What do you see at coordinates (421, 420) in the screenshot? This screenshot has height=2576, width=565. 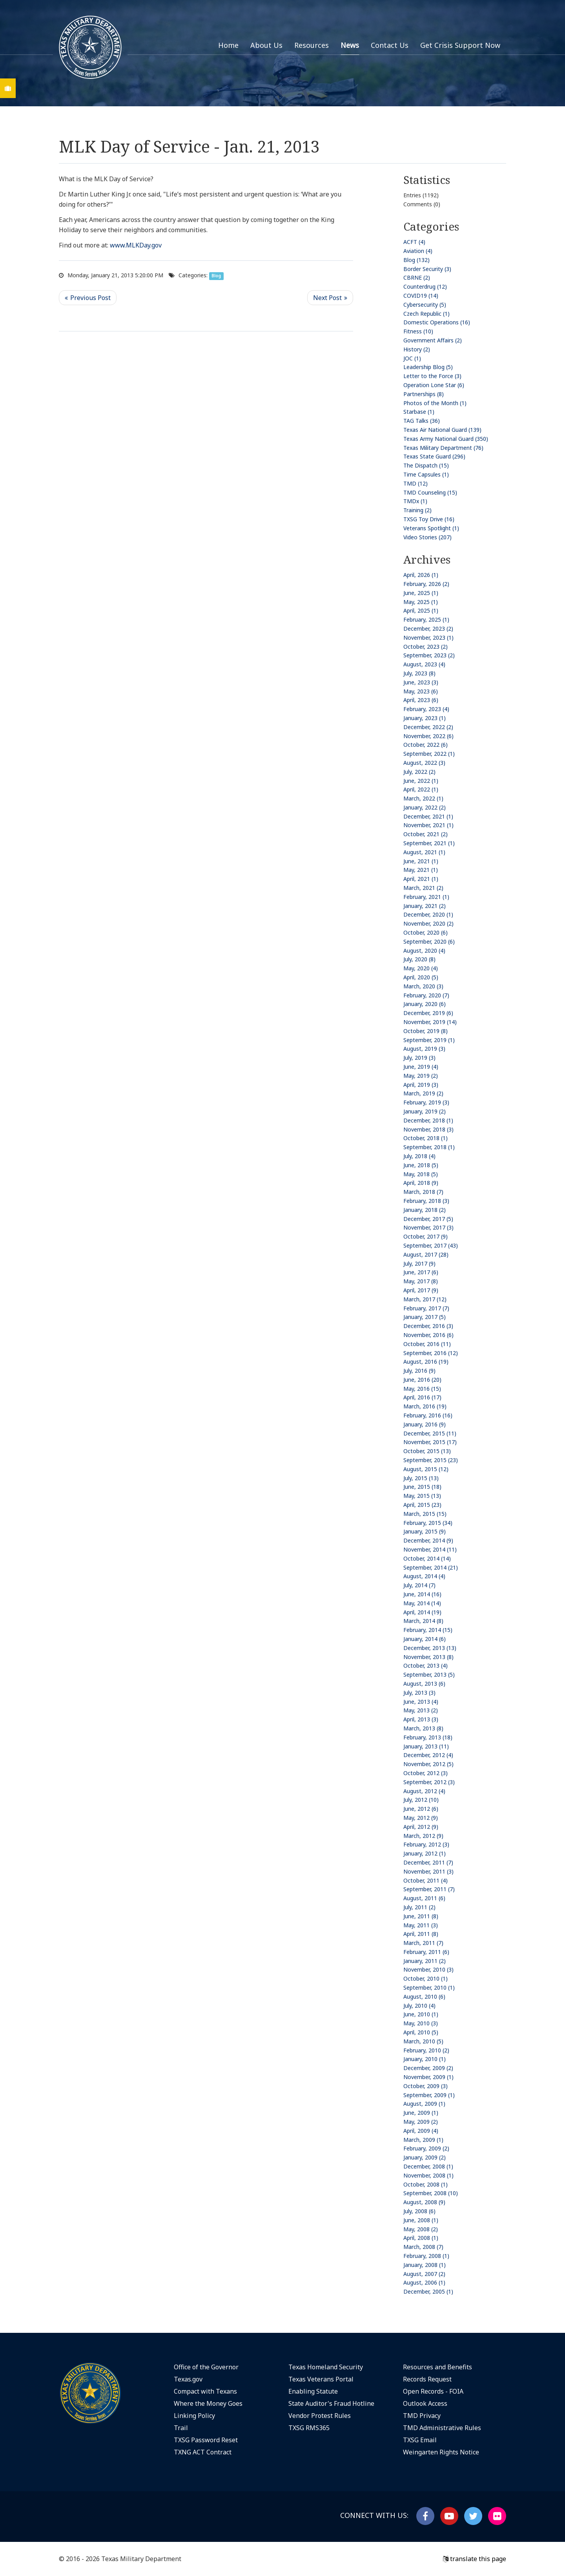 I see `TAG Talks (36)` at bounding box center [421, 420].